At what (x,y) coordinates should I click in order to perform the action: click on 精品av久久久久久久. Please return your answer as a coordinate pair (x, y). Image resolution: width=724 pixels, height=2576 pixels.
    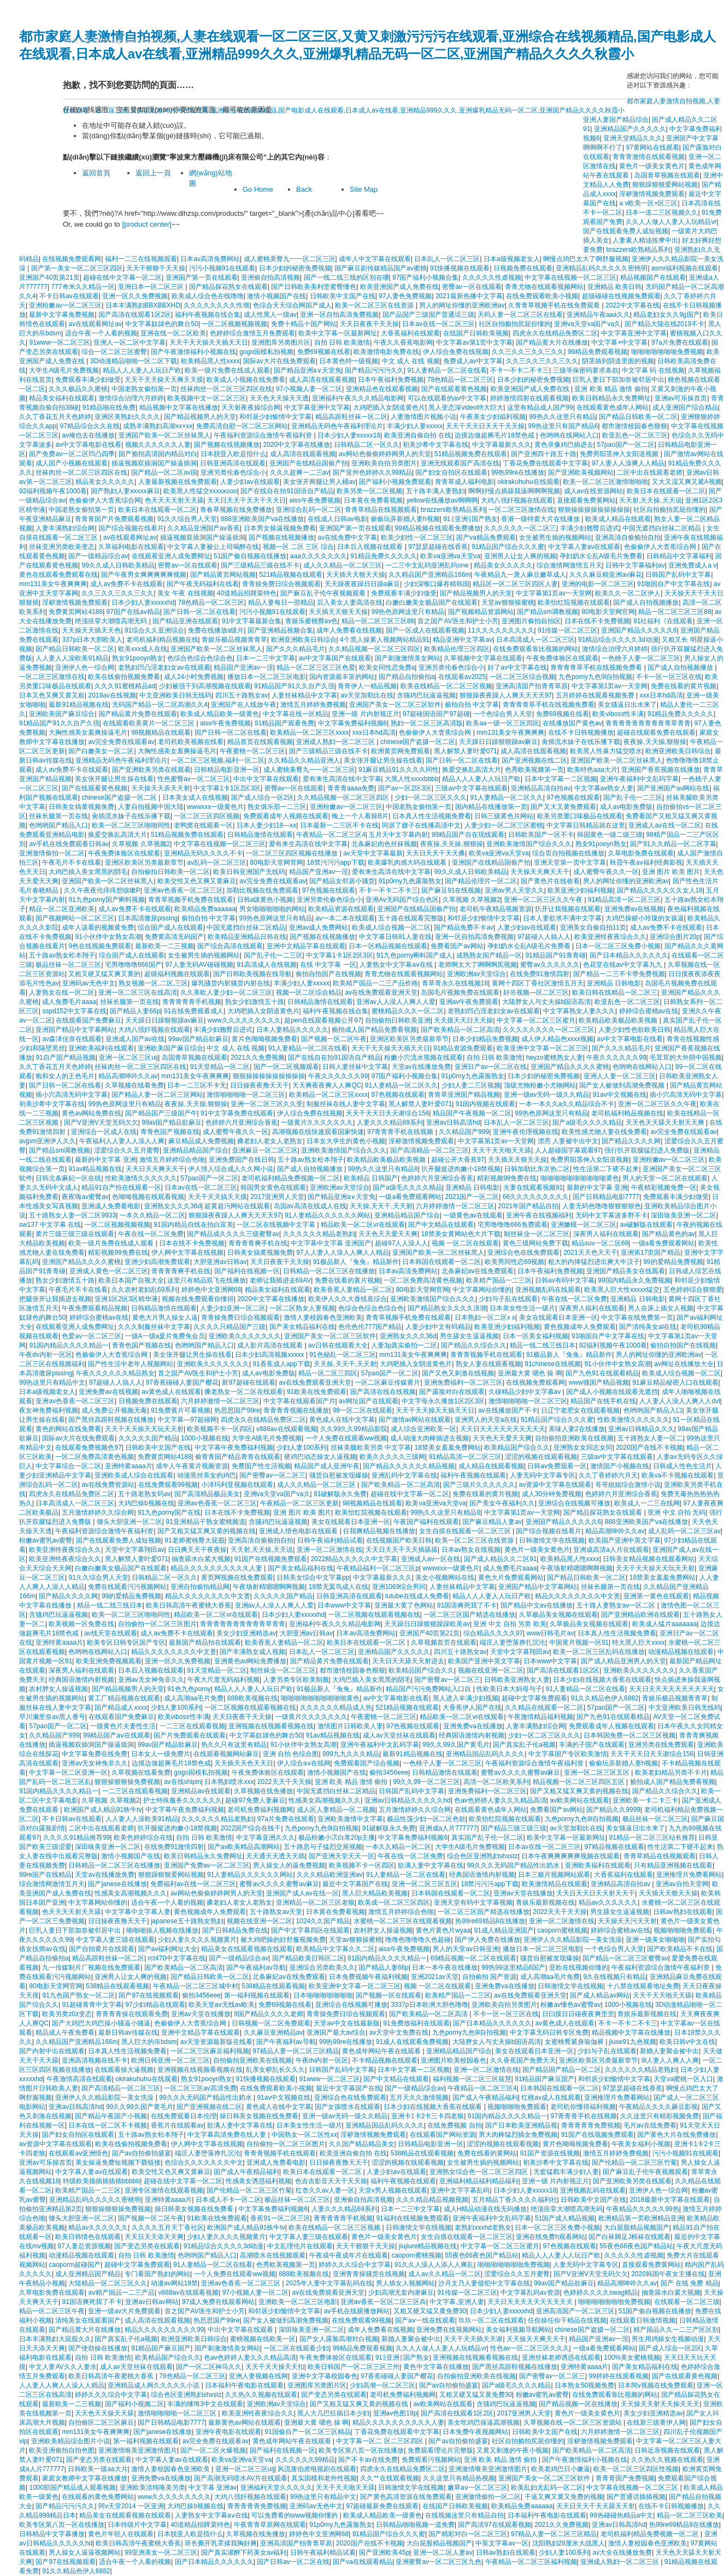
    Looking at the image, I should click on (608, 1902).